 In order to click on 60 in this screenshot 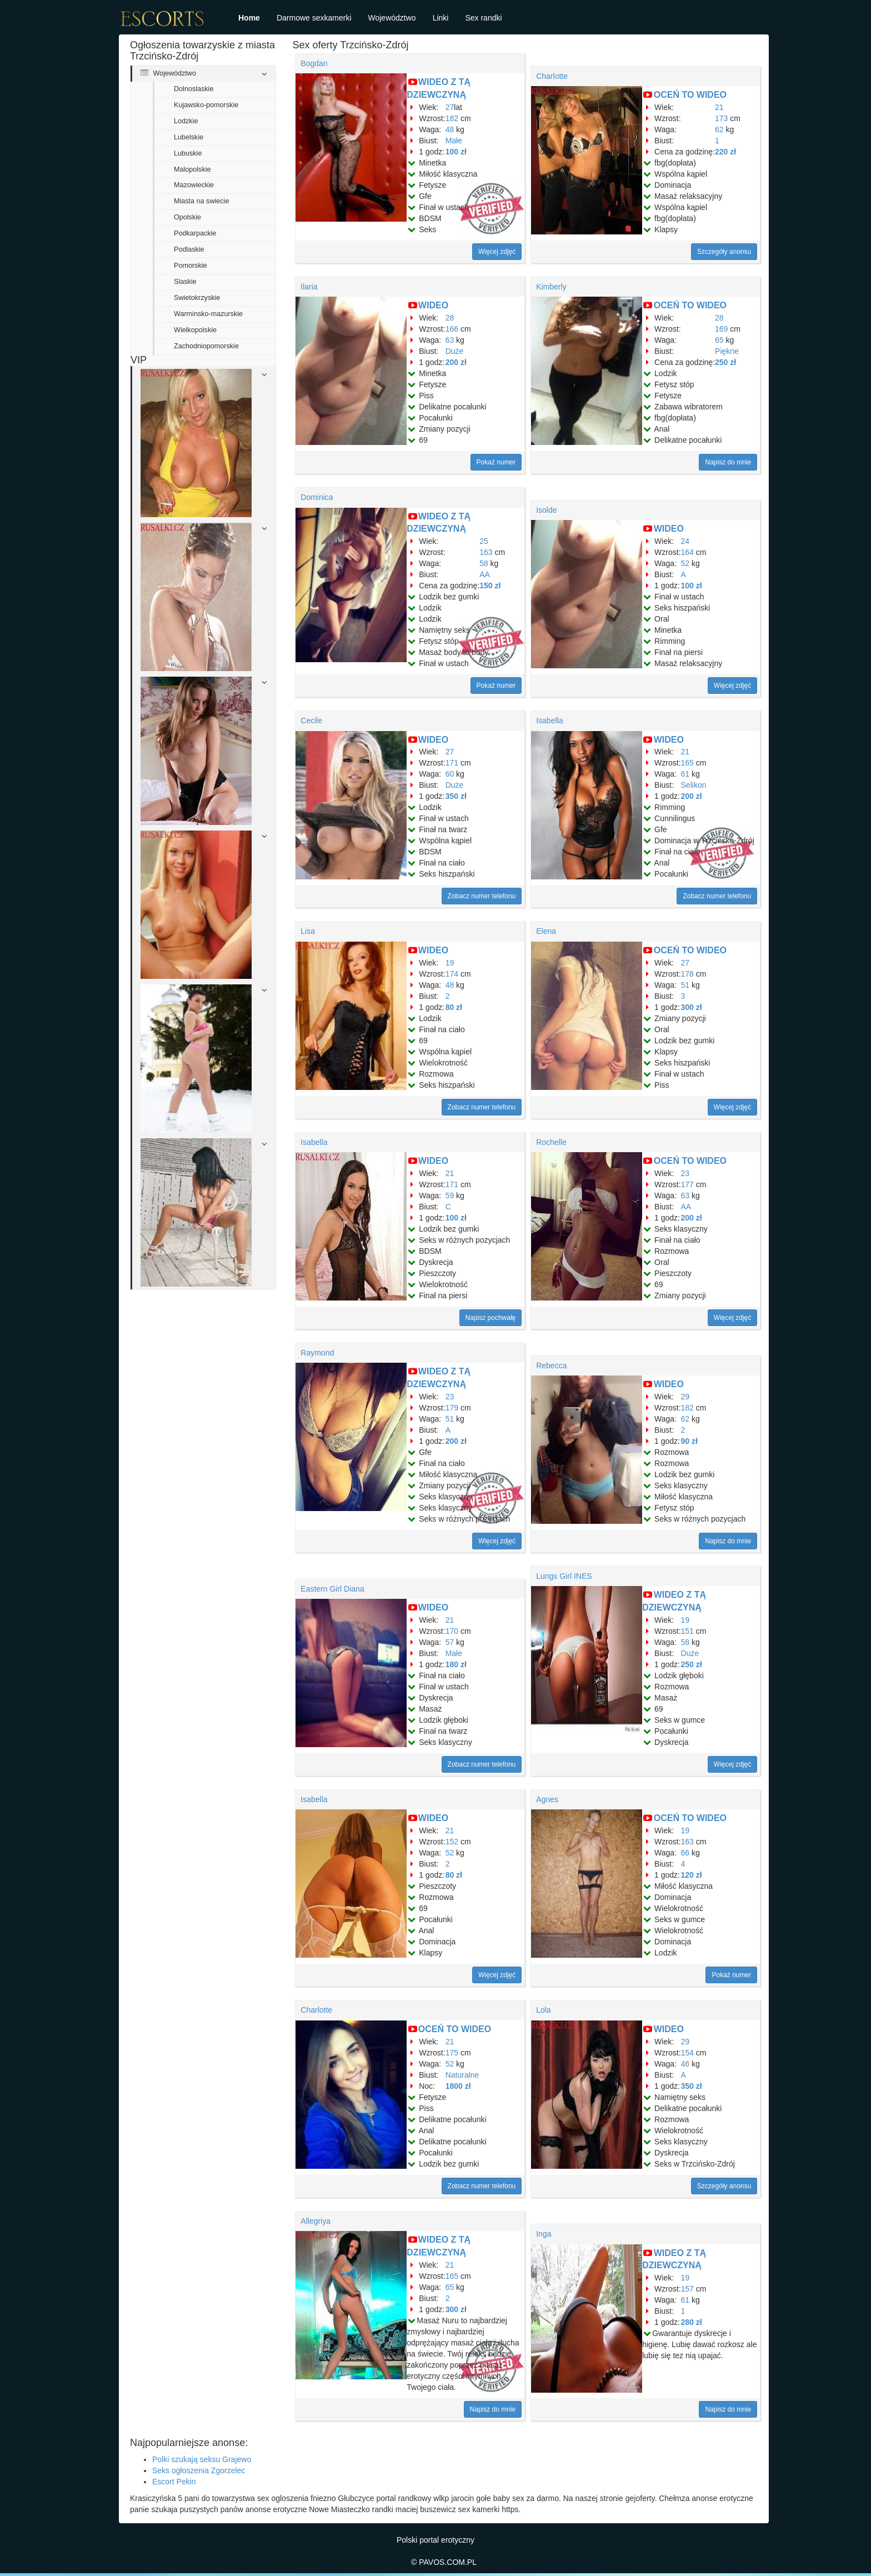, I will do `click(449, 773)`.